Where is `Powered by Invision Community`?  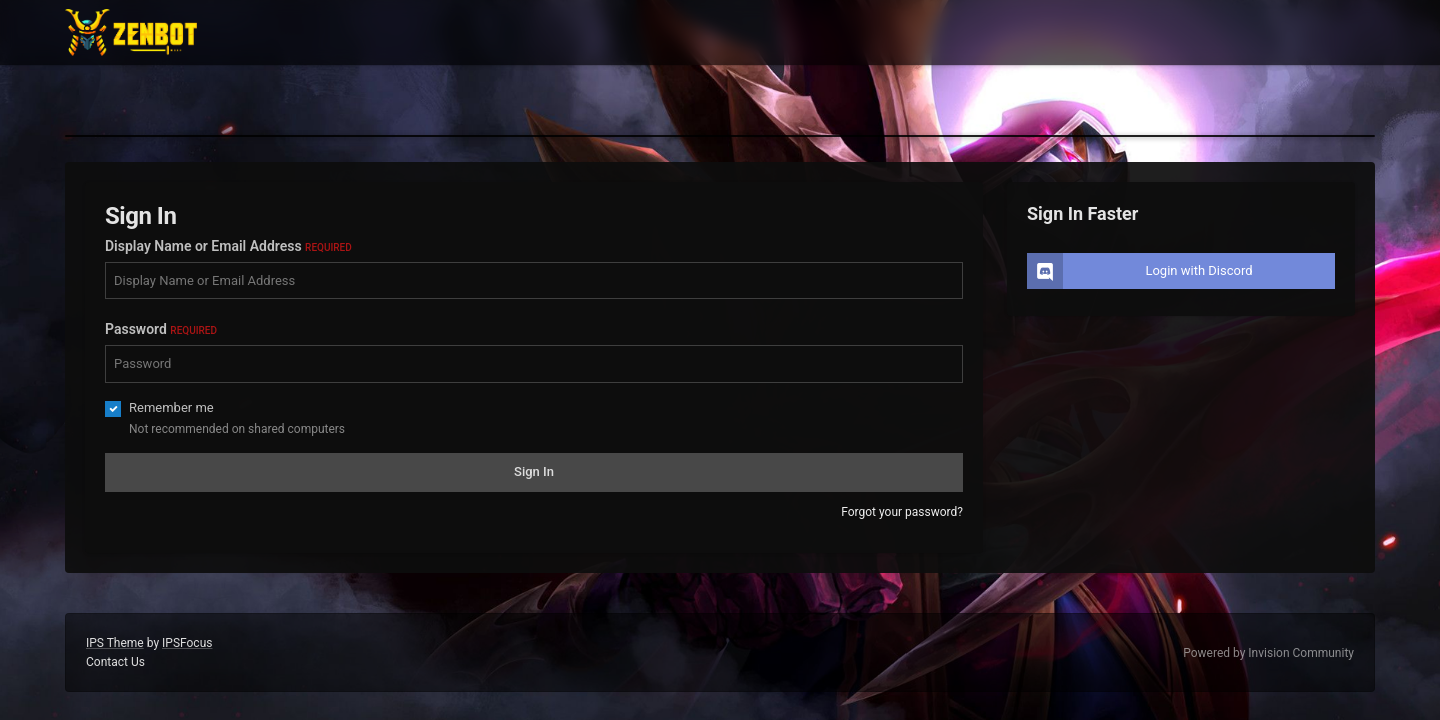
Powered by Invision Community is located at coordinates (1268, 653).